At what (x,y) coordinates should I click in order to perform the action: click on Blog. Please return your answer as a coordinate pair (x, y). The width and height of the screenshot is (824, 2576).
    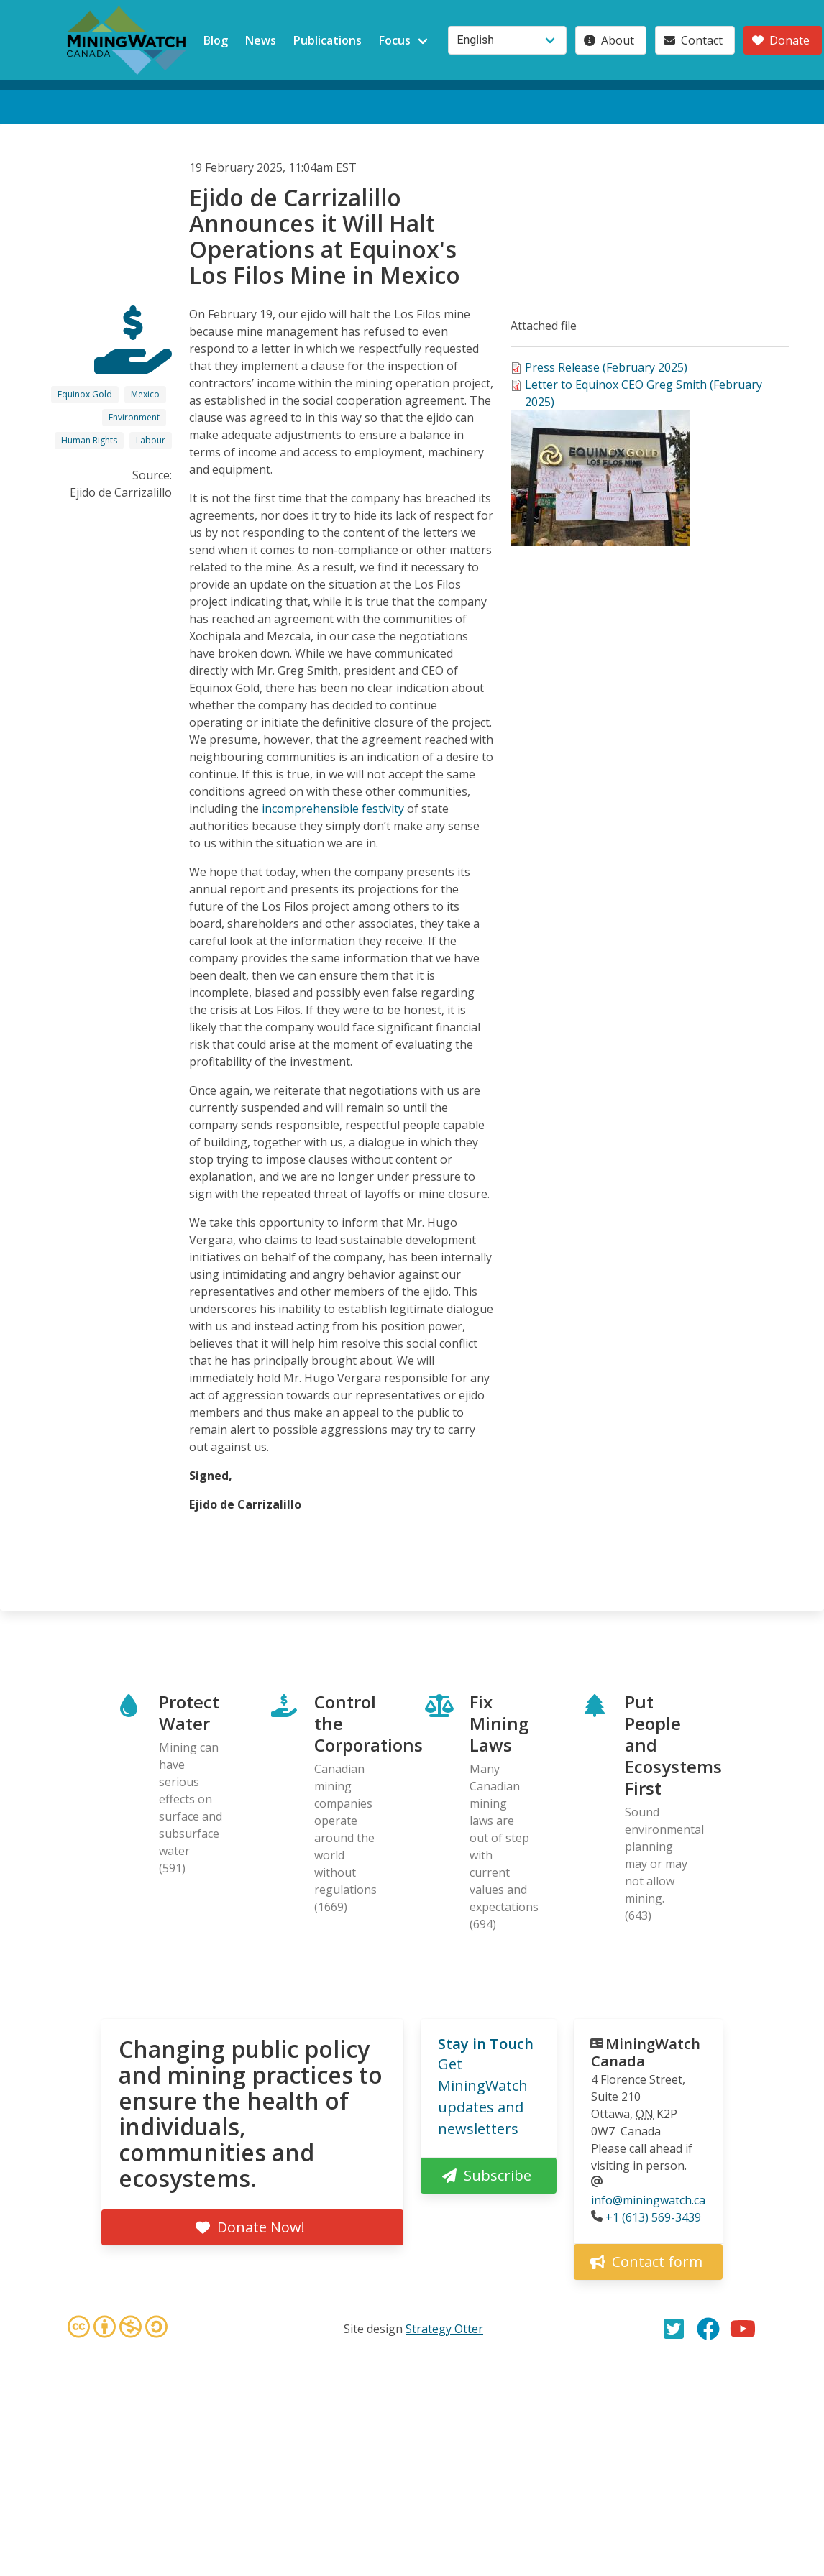
    Looking at the image, I should click on (215, 40).